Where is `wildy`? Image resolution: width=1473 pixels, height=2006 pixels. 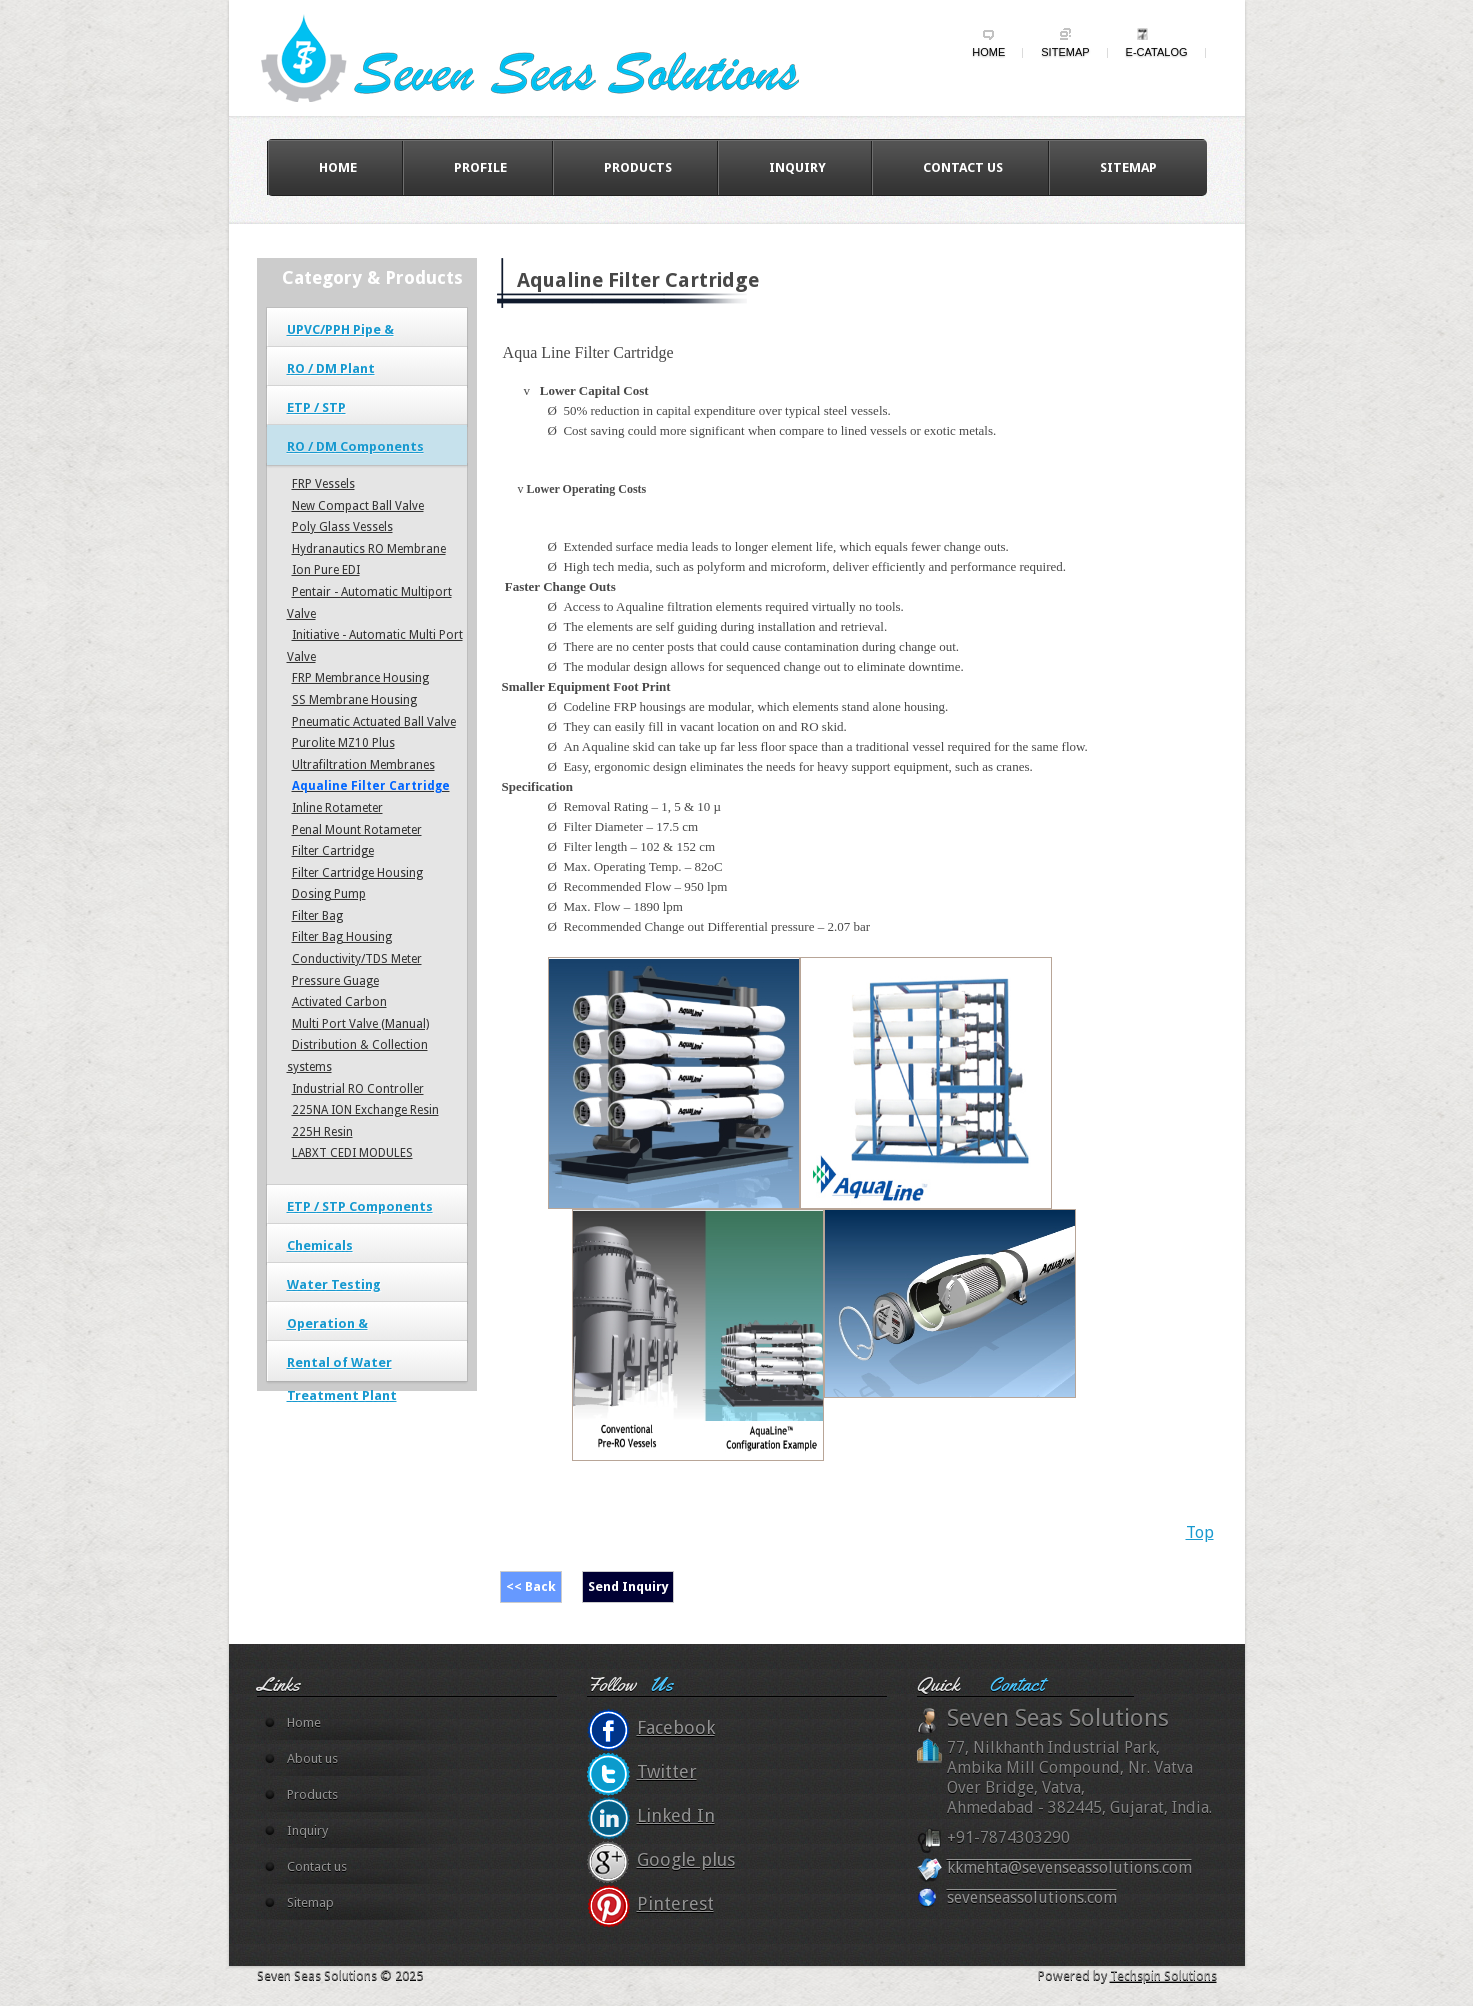 wildy is located at coordinates (549, 57).